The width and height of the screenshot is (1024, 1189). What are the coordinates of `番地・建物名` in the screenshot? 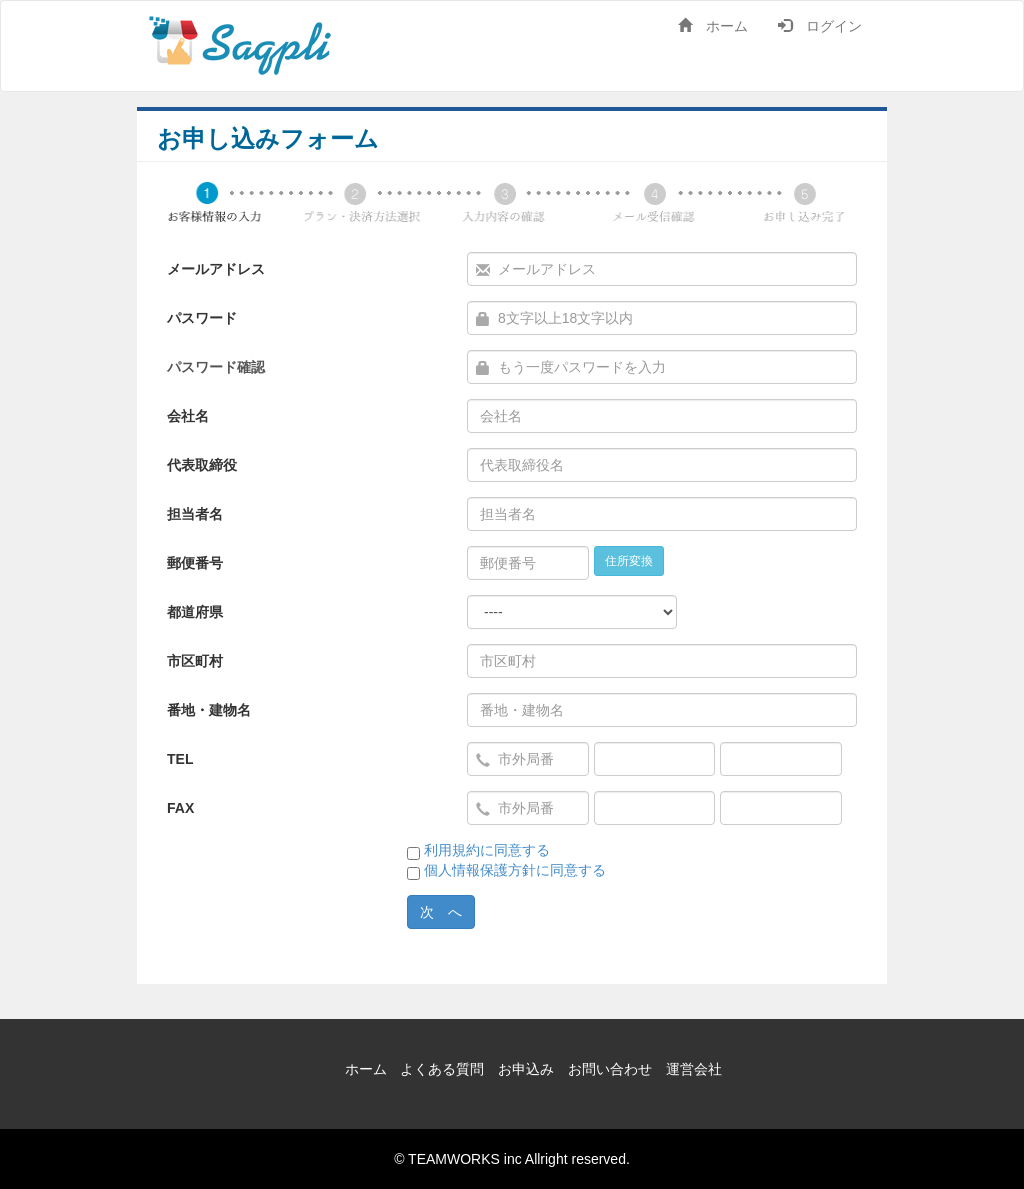 It's located at (209, 710).